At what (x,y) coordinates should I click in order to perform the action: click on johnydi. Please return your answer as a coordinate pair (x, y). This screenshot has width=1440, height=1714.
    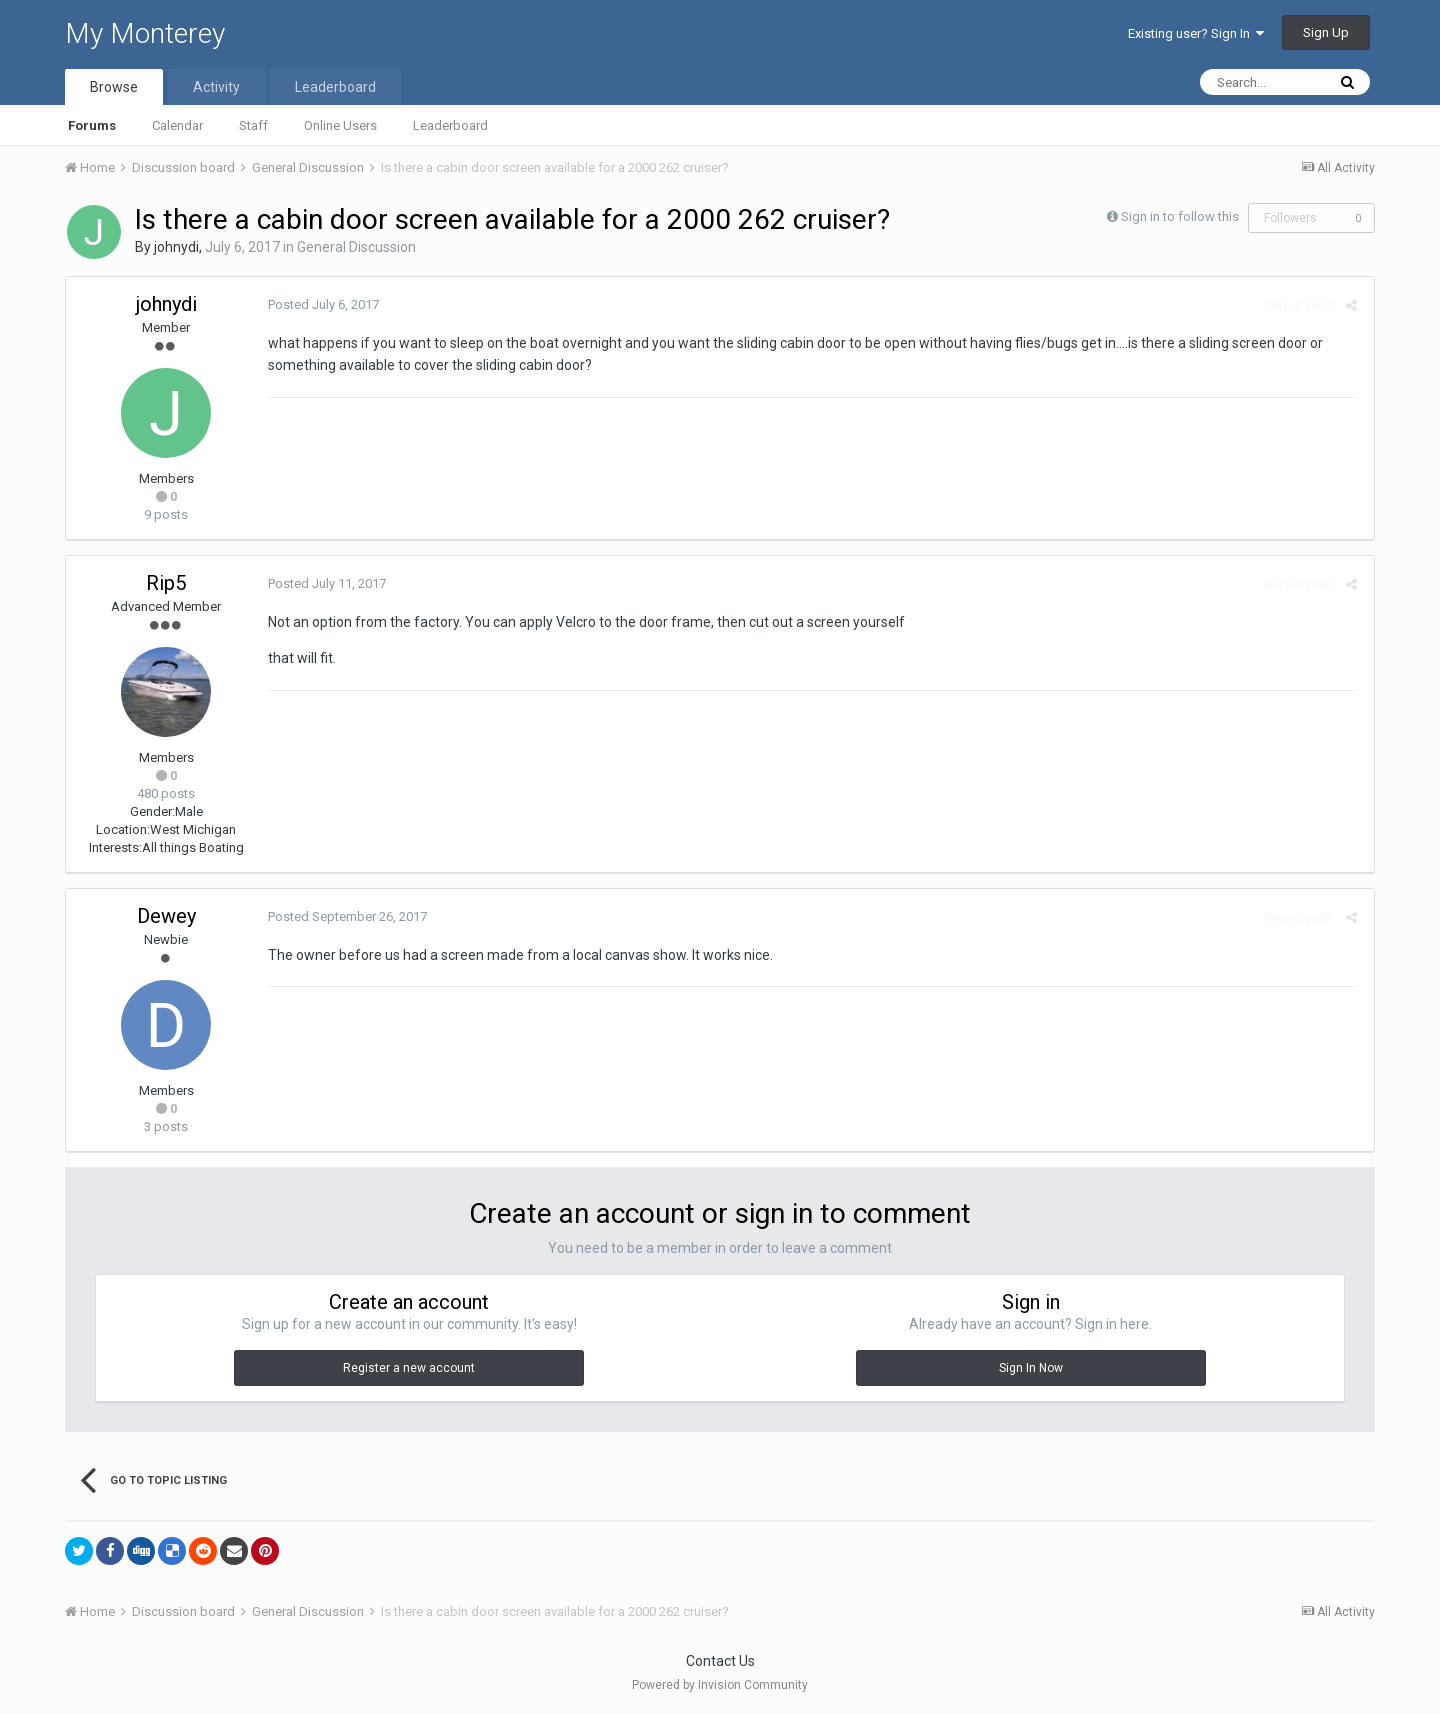
    Looking at the image, I should click on (176, 247).